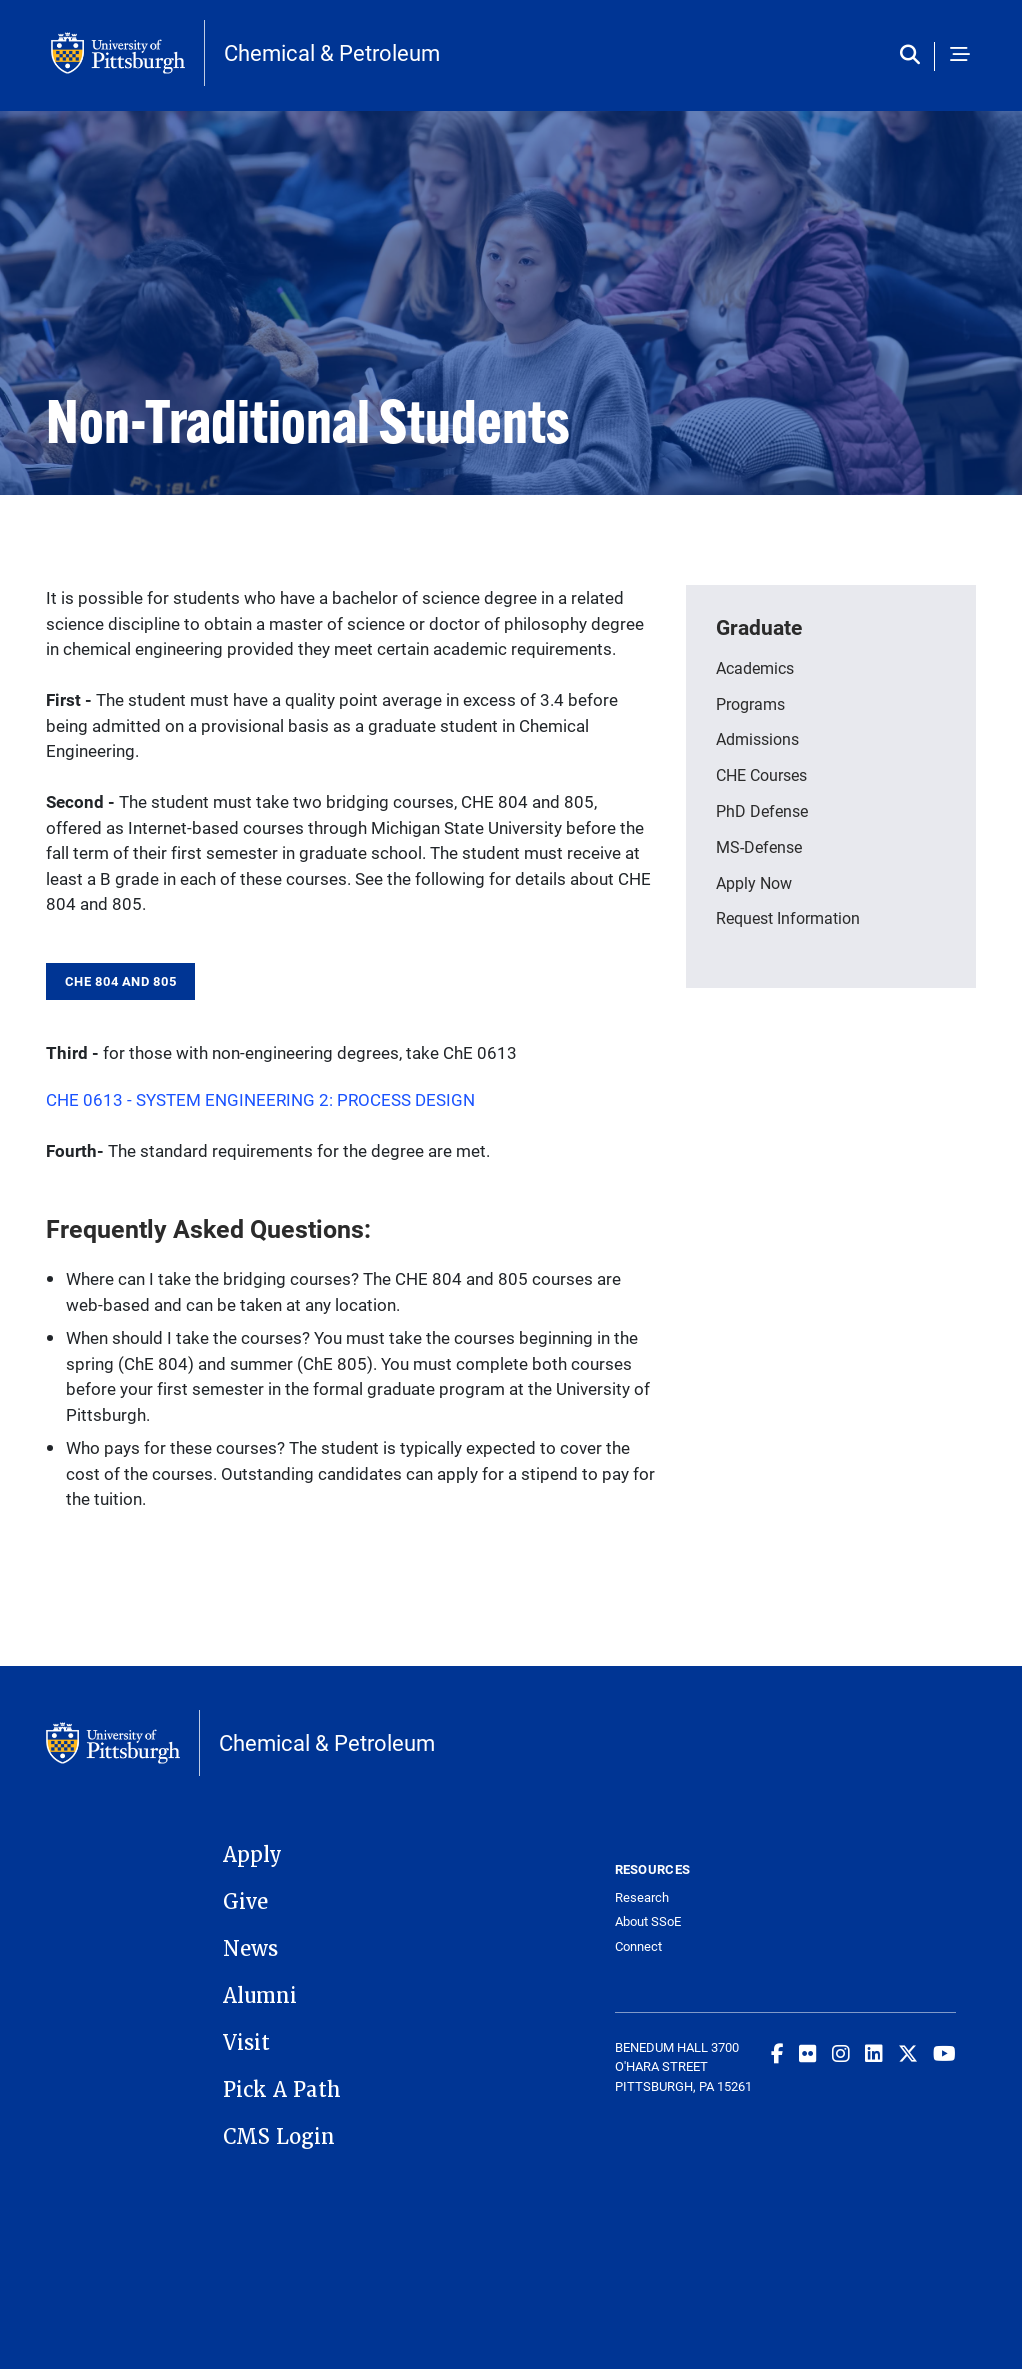  What do you see at coordinates (282, 2090) in the screenshot?
I see `Pick A Path` at bounding box center [282, 2090].